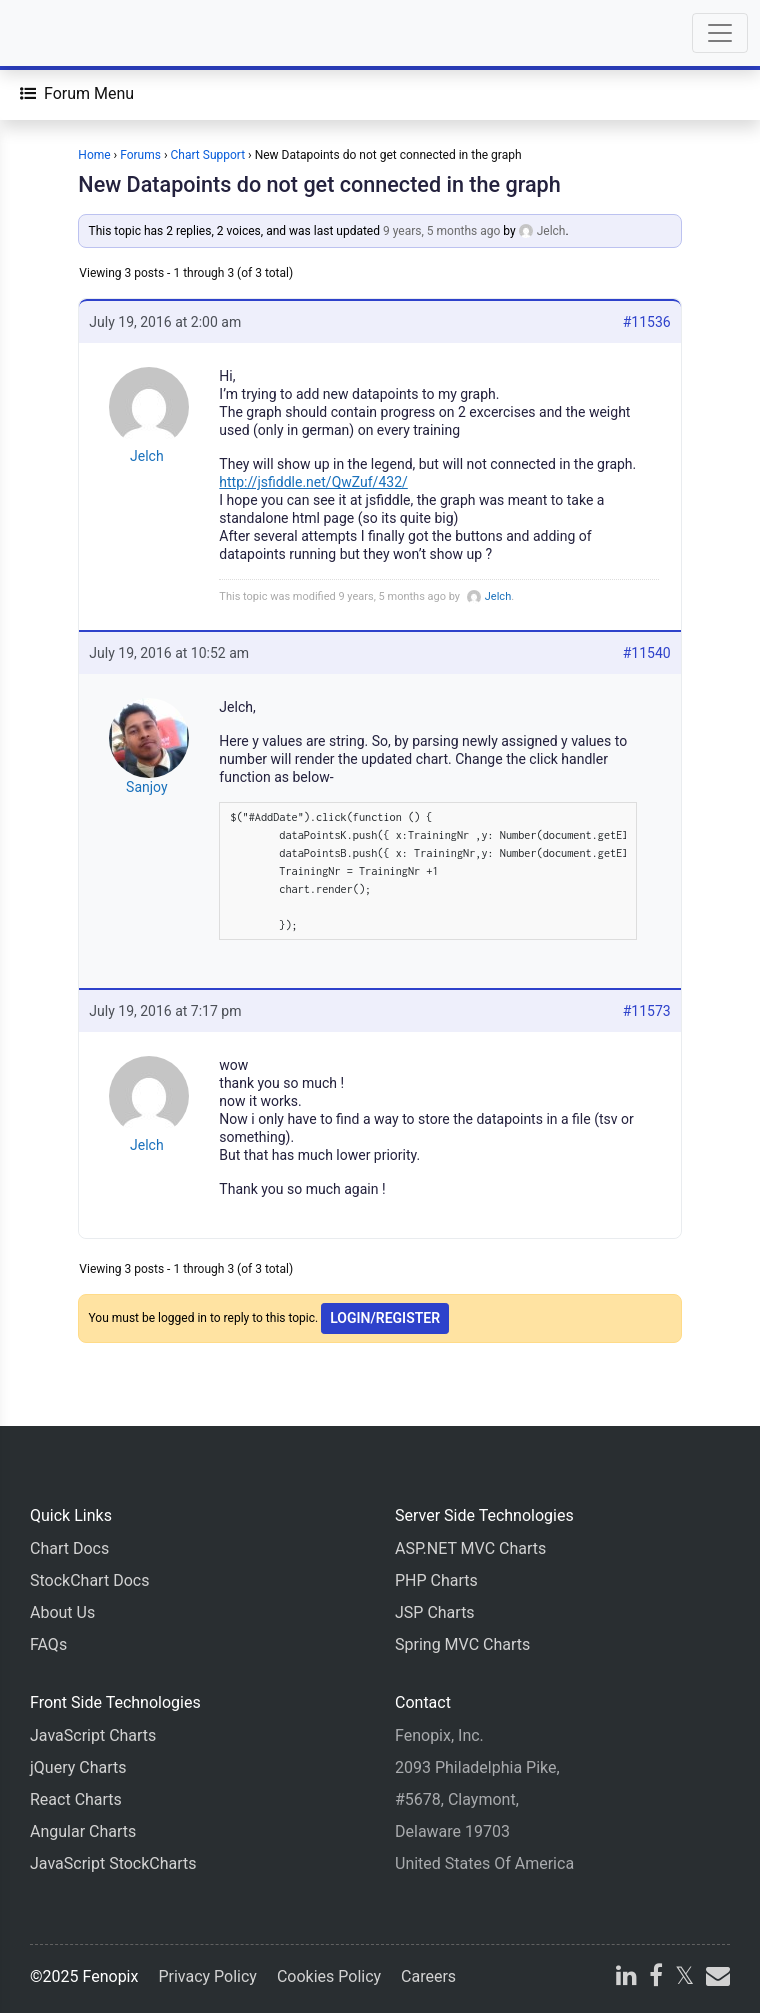  What do you see at coordinates (77, 94) in the screenshot?
I see `[Forum Menu]` at bounding box center [77, 94].